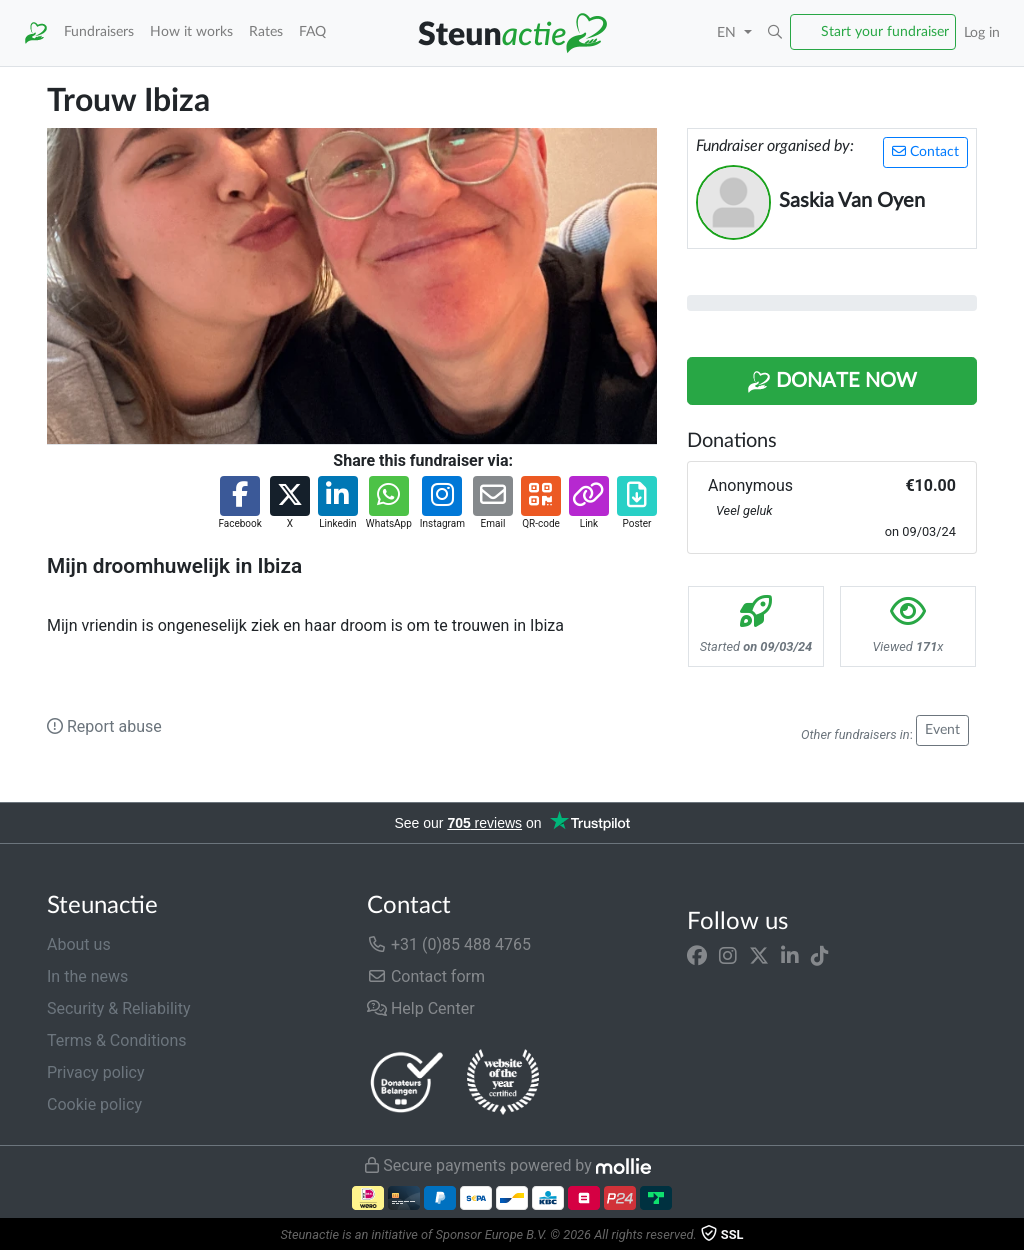 Image resolution: width=1024 pixels, height=1250 pixels. Describe the element at coordinates (266, 31) in the screenshot. I see `Rates` at that location.